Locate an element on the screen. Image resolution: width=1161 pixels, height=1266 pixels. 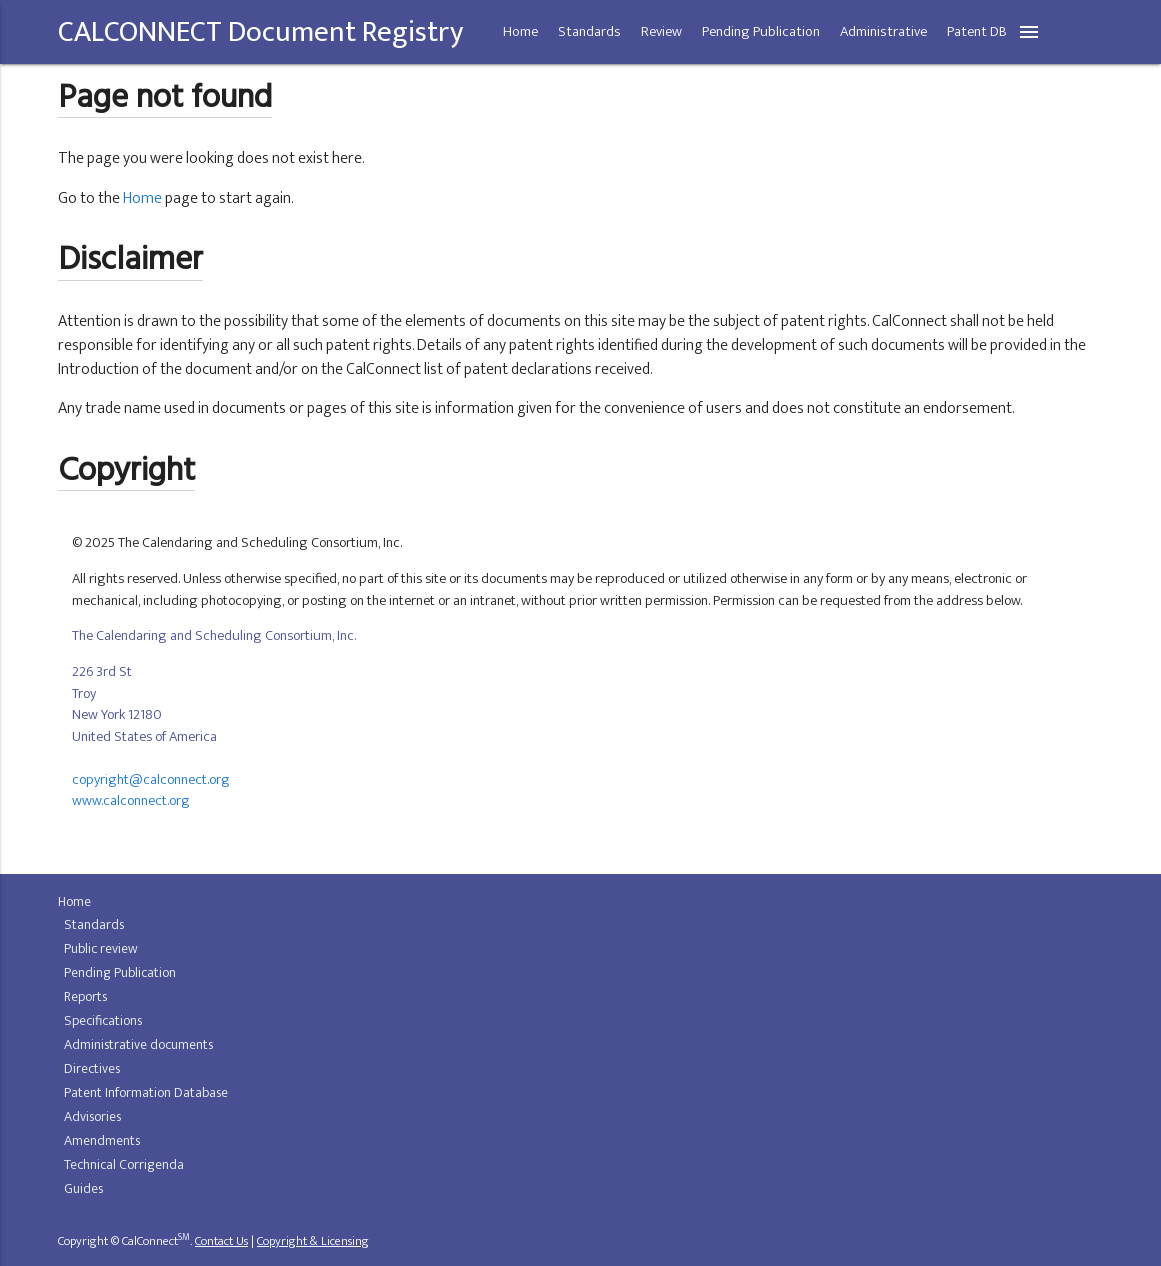
Review is located at coordinates (661, 32).